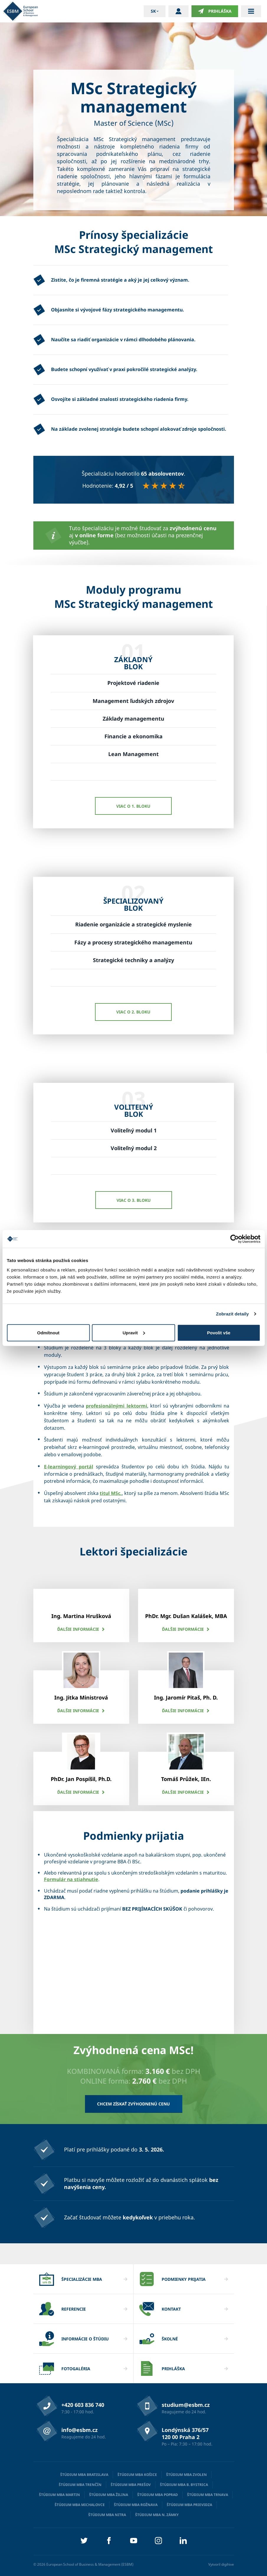 The width and height of the screenshot is (267, 2576). What do you see at coordinates (116, 1406) in the screenshot?
I see `profesionálnými lektormi` at bounding box center [116, 1406].